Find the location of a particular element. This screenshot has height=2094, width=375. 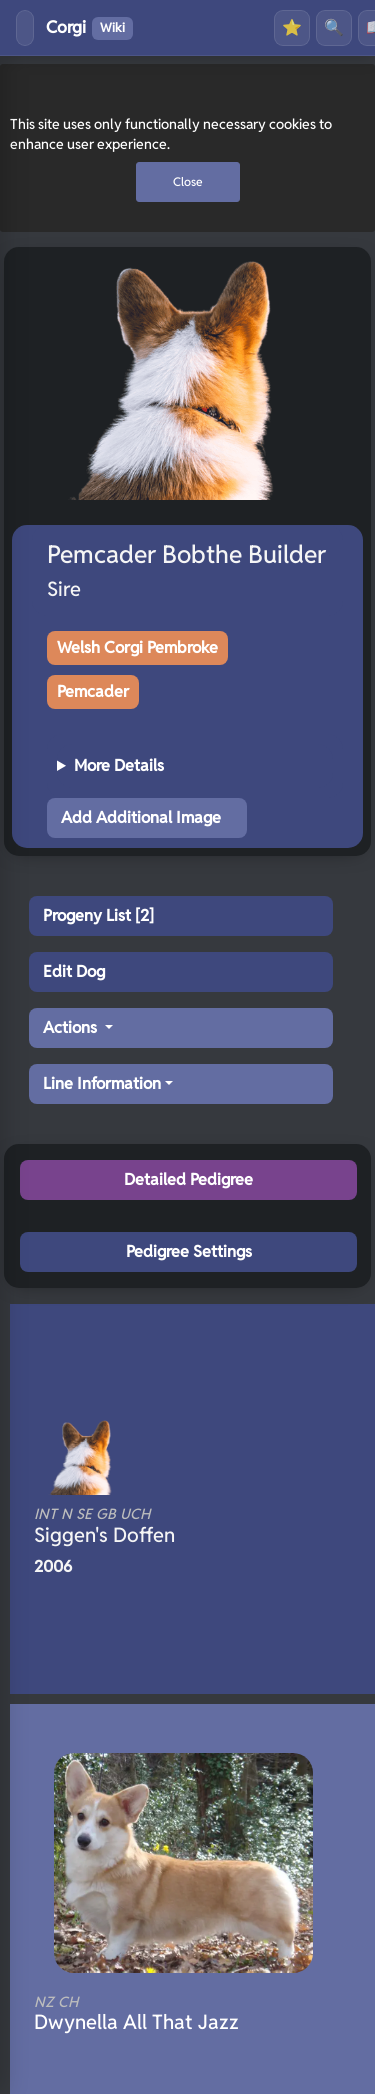

Corgi is located at coordinates (89, 28).